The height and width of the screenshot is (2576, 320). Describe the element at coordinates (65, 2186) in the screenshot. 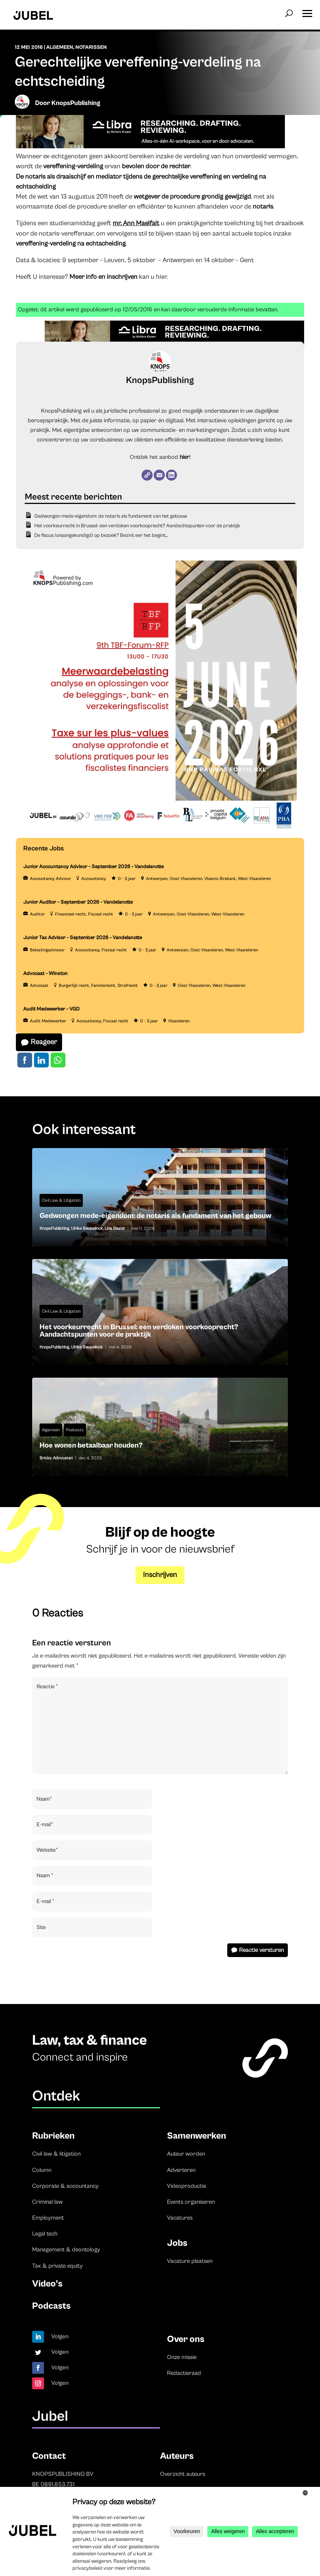

I see `Corporate & accountancy` at that location.